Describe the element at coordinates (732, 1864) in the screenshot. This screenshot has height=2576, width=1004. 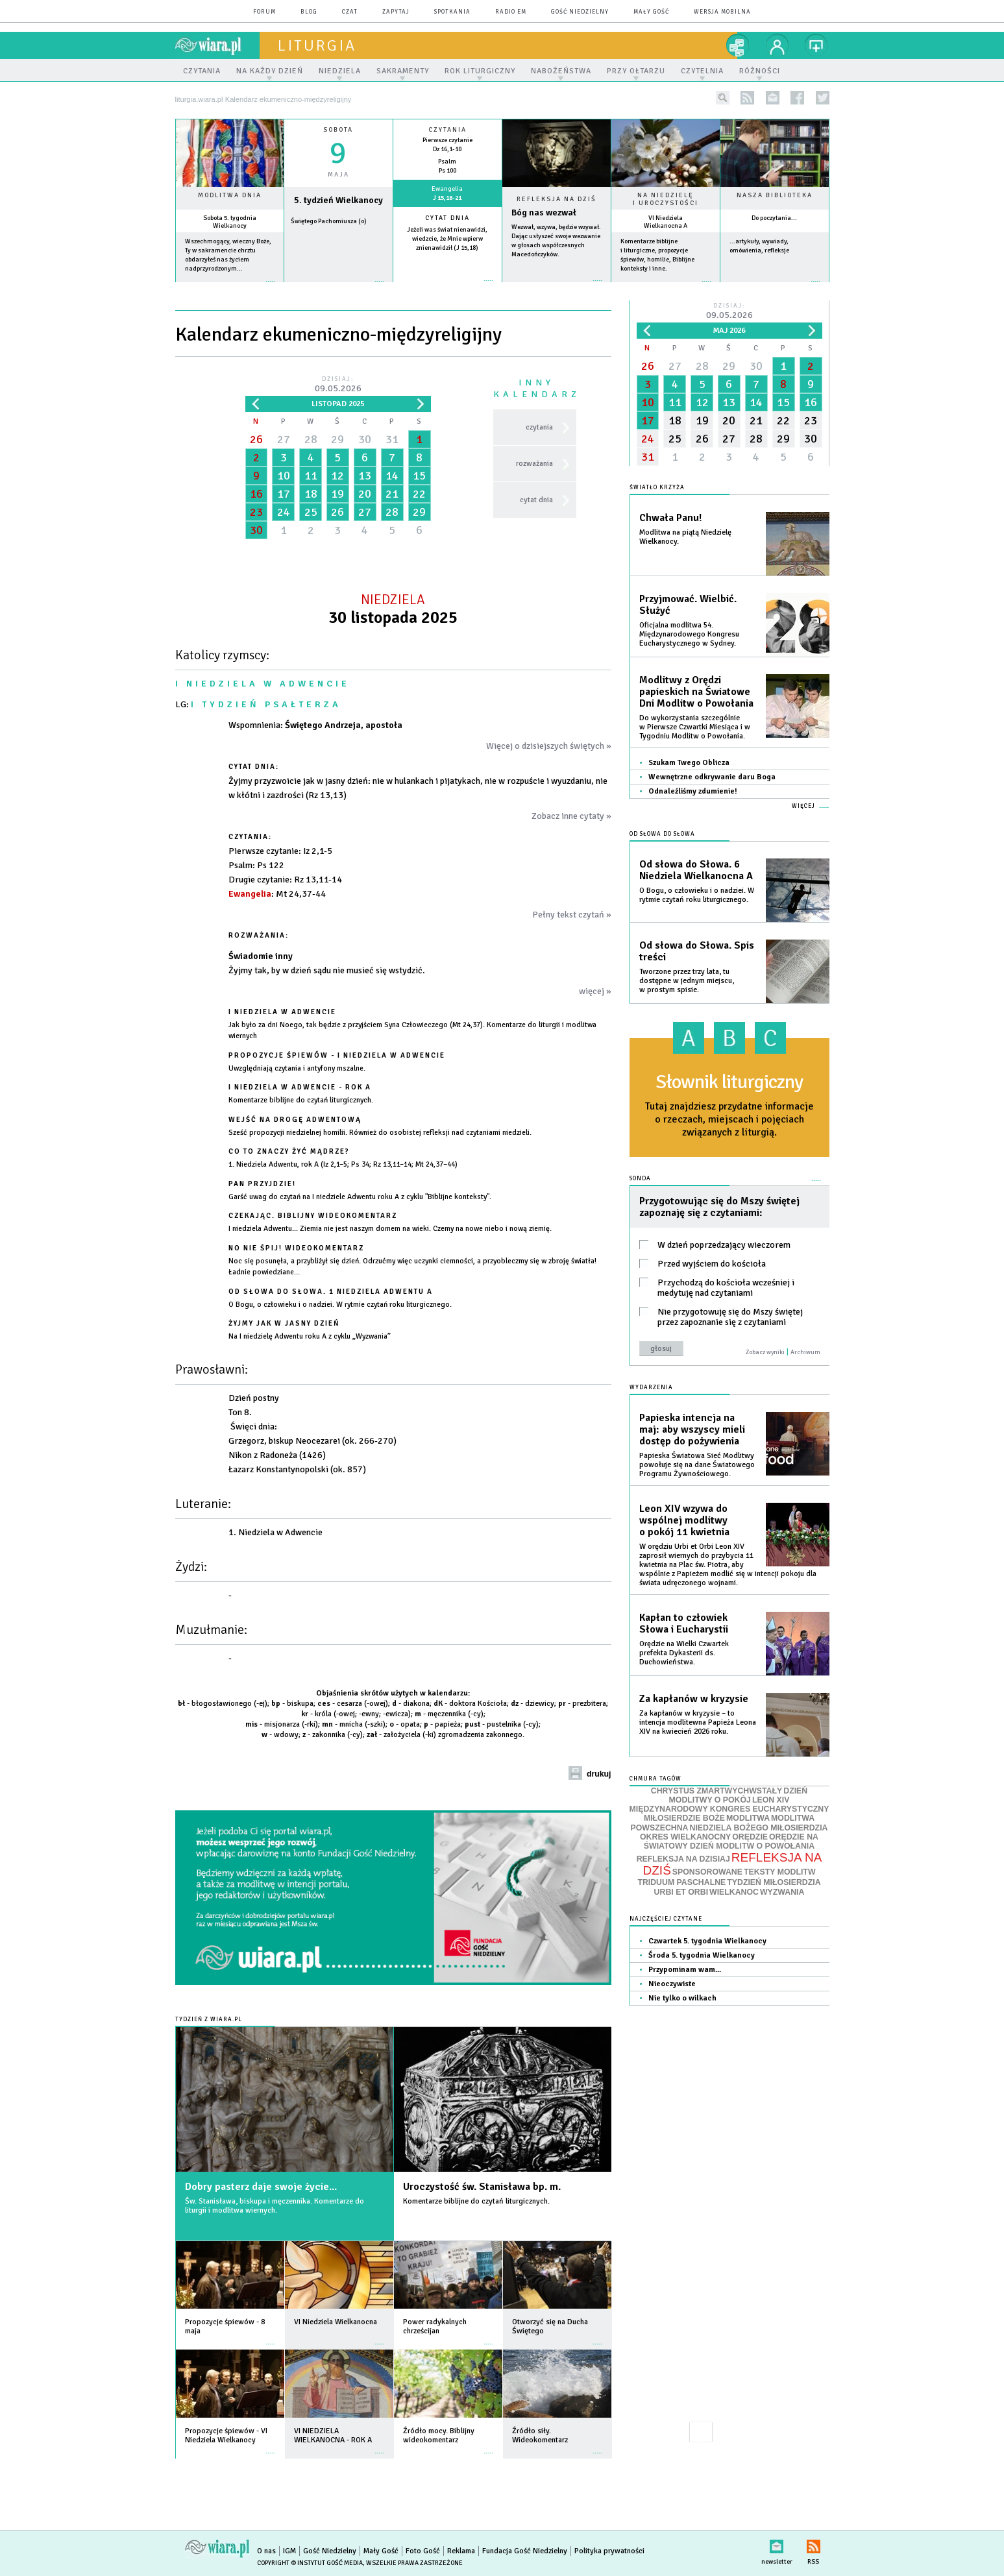
I see `REFLEKSJA NA DZIŚ` at that location.